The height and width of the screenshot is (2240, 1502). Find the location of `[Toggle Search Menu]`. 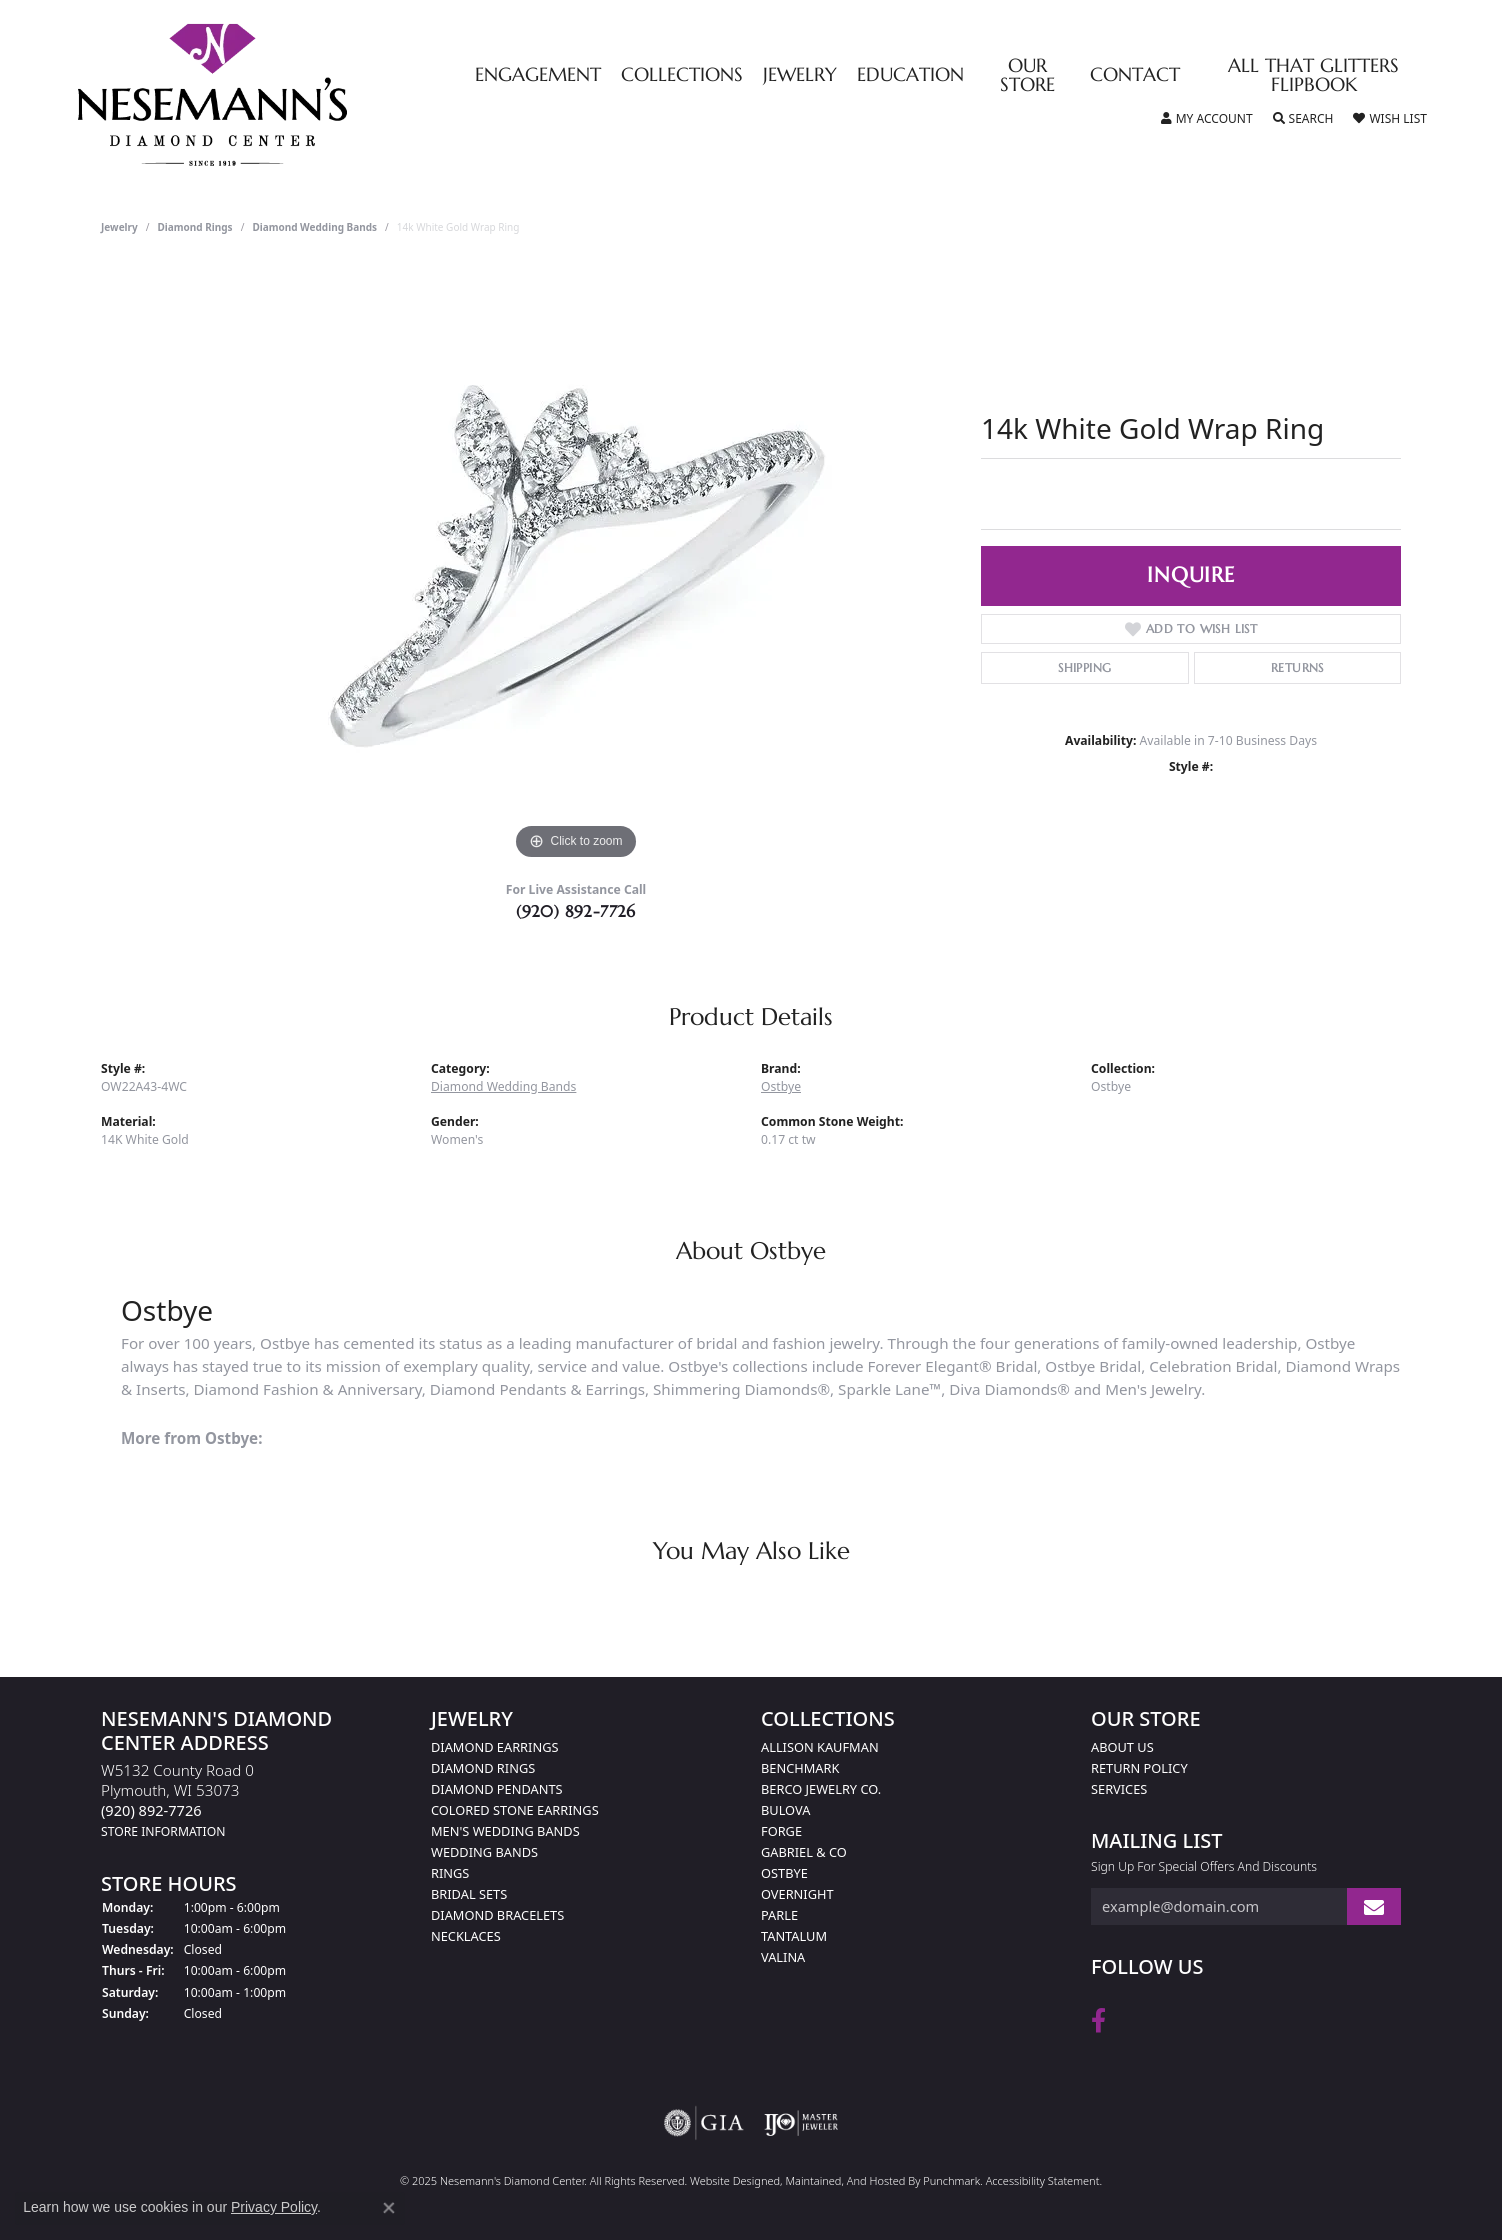

[Toggle Search Menu] is located at coordinates (1303, 119).